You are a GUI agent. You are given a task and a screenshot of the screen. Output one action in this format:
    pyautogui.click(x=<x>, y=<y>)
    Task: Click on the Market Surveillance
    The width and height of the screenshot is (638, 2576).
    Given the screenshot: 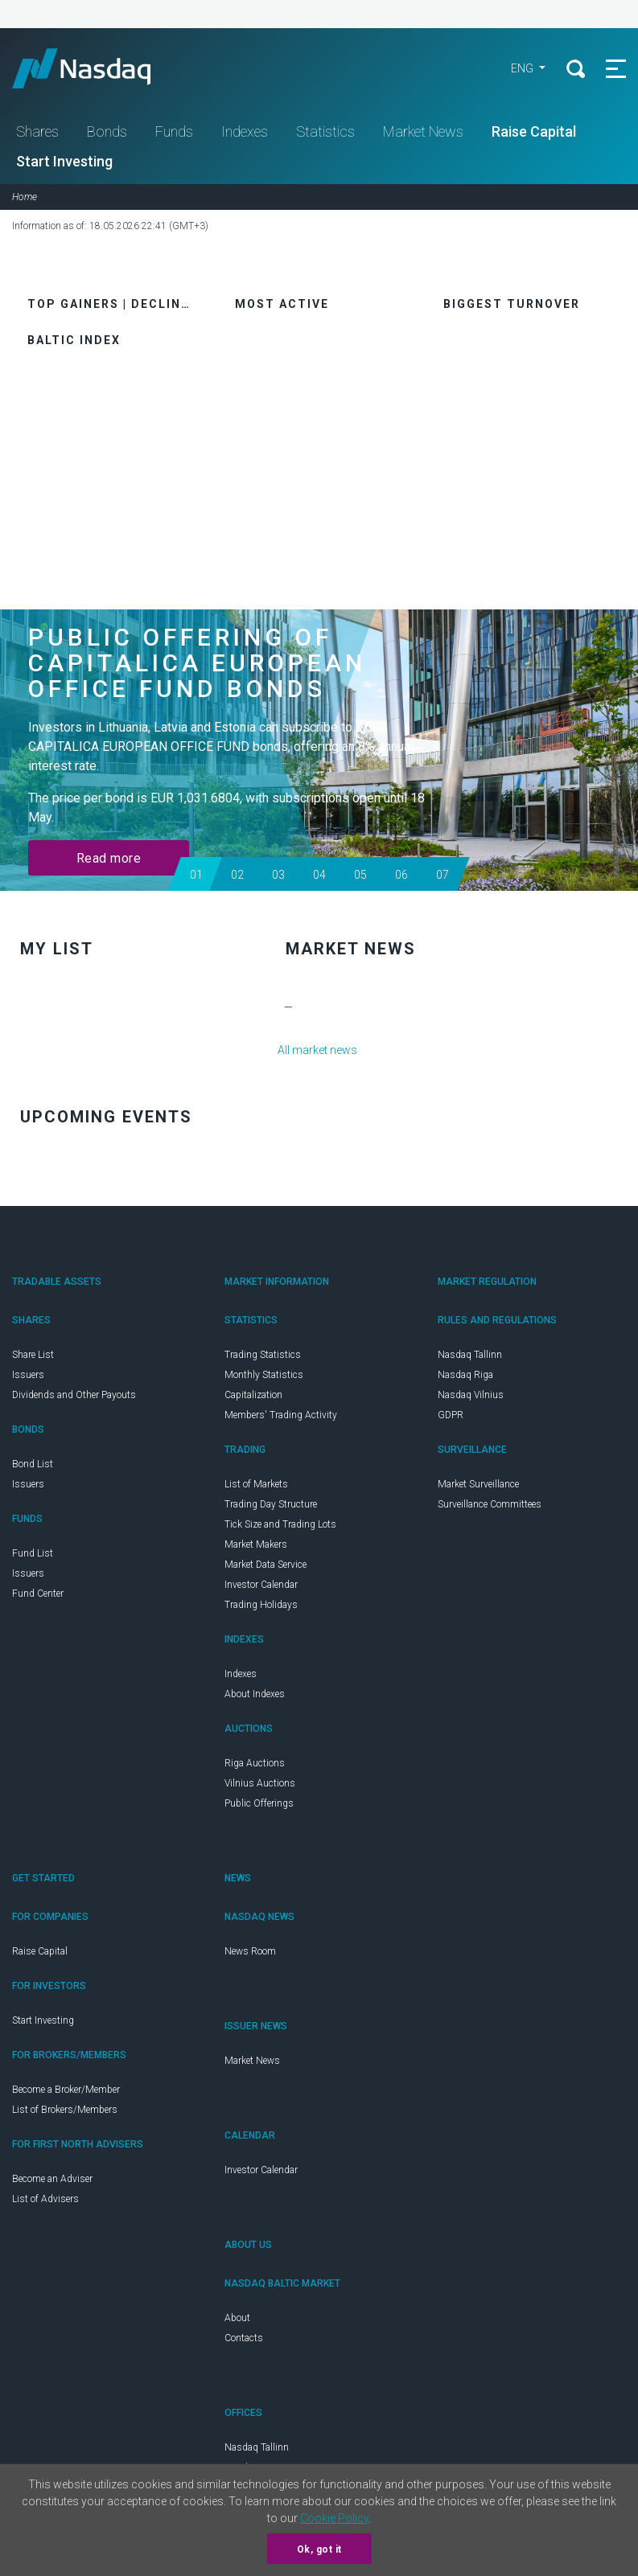 What is the action you would take?
    pyautogui.click(x=478, y=1484)
    